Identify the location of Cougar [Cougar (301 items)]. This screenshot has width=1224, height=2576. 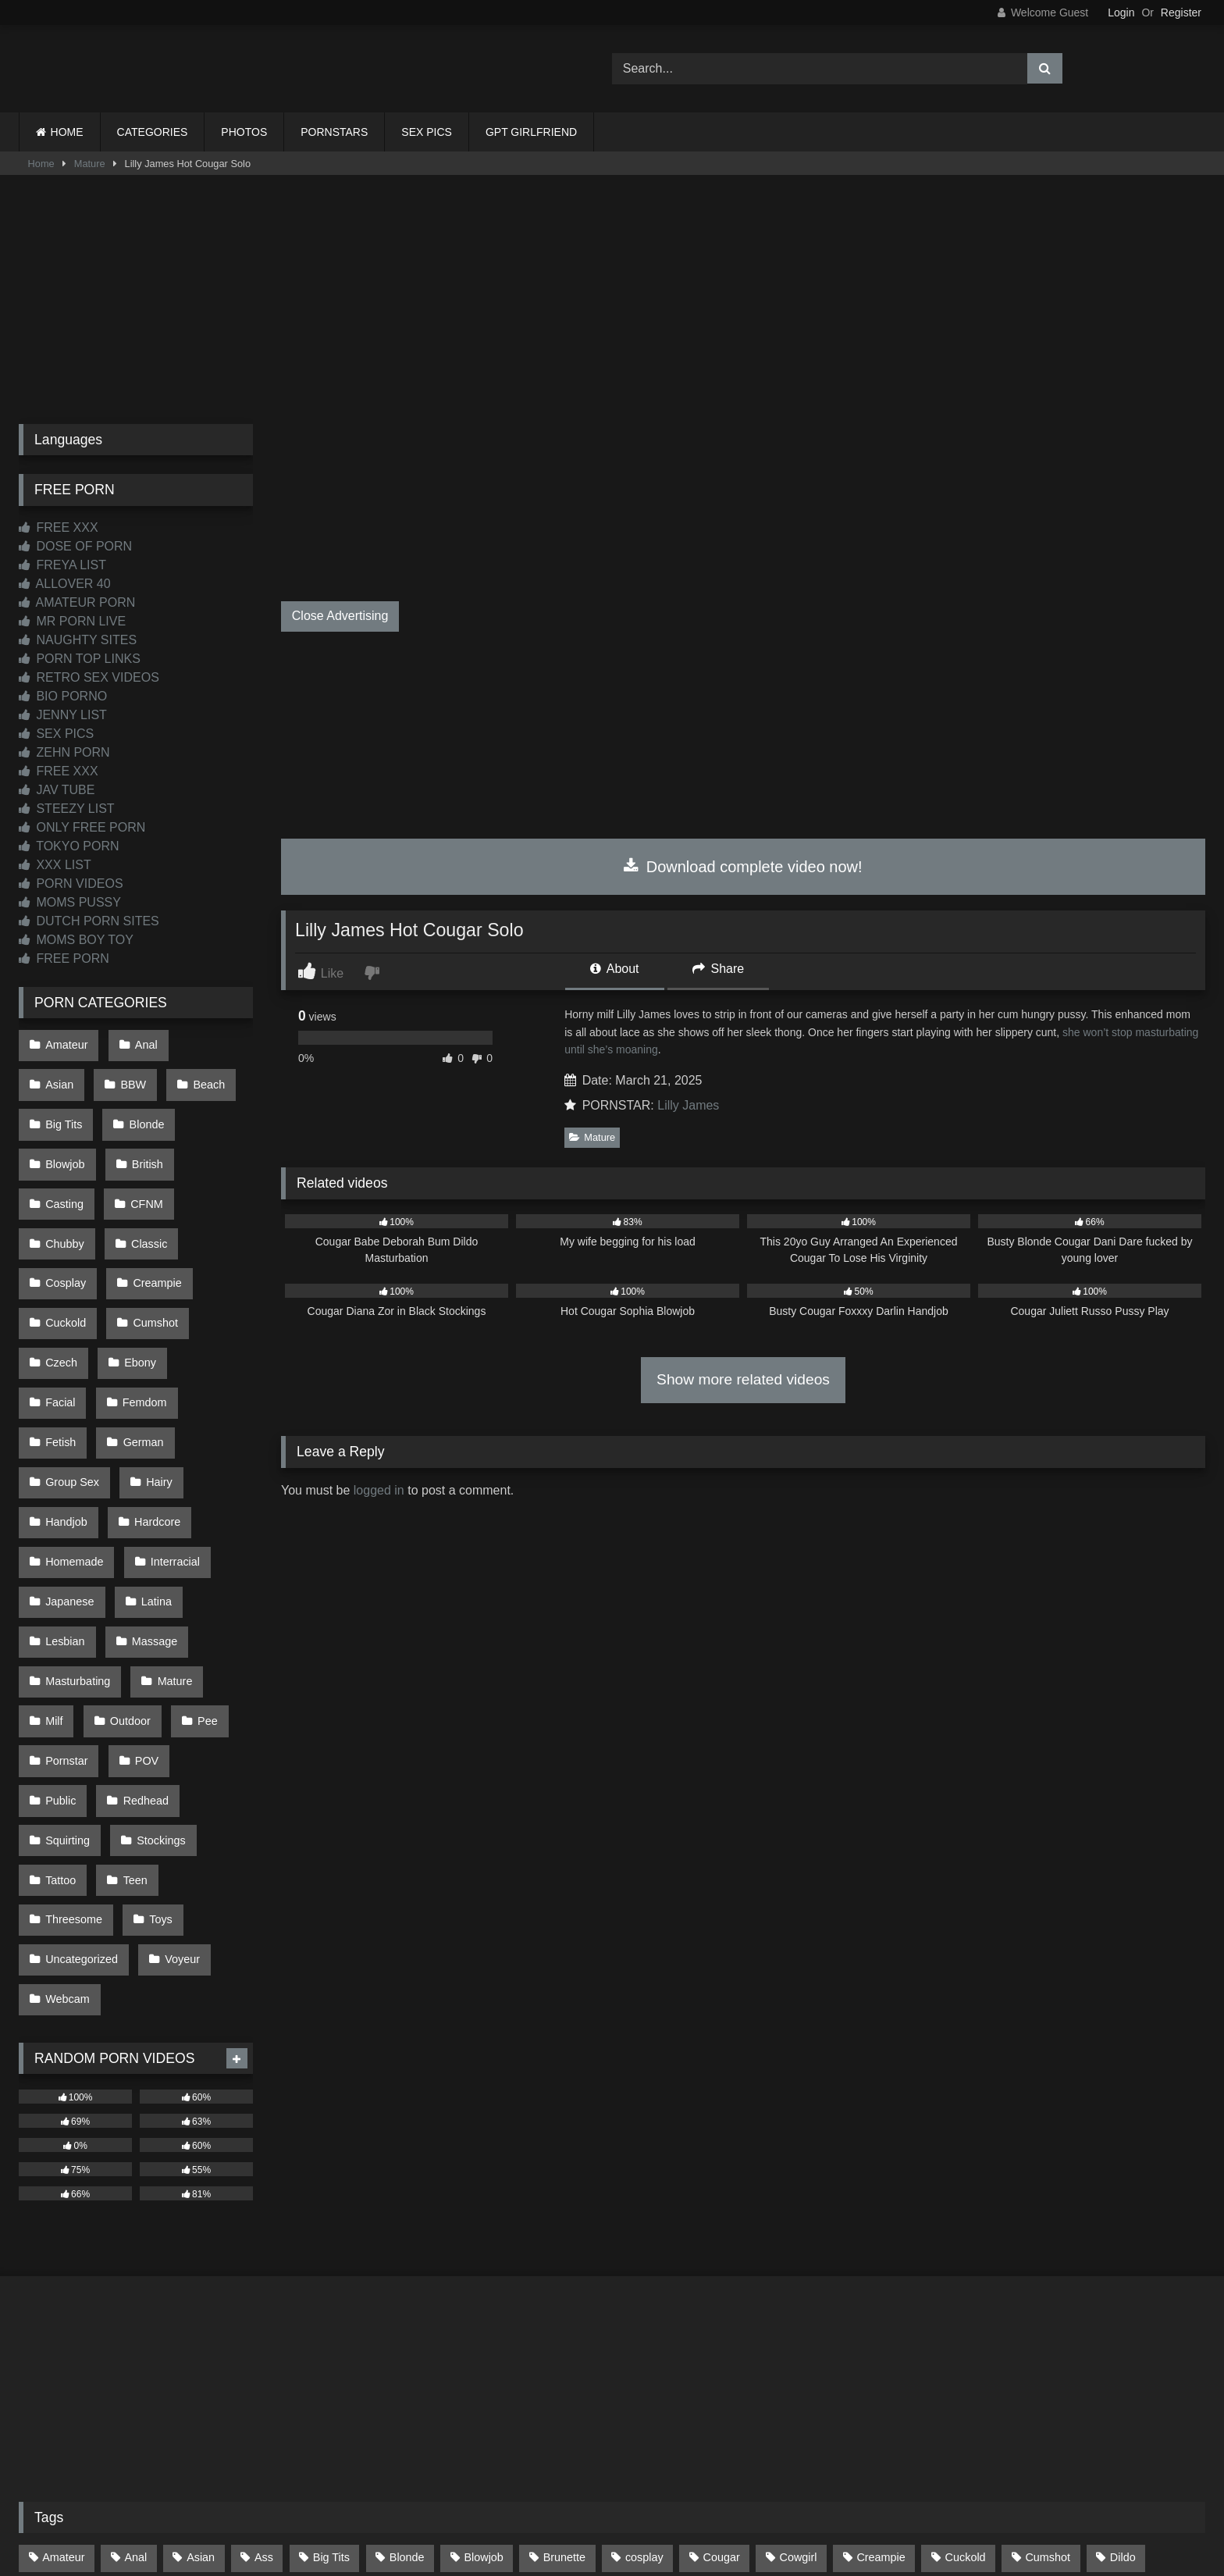
(721, 2323).